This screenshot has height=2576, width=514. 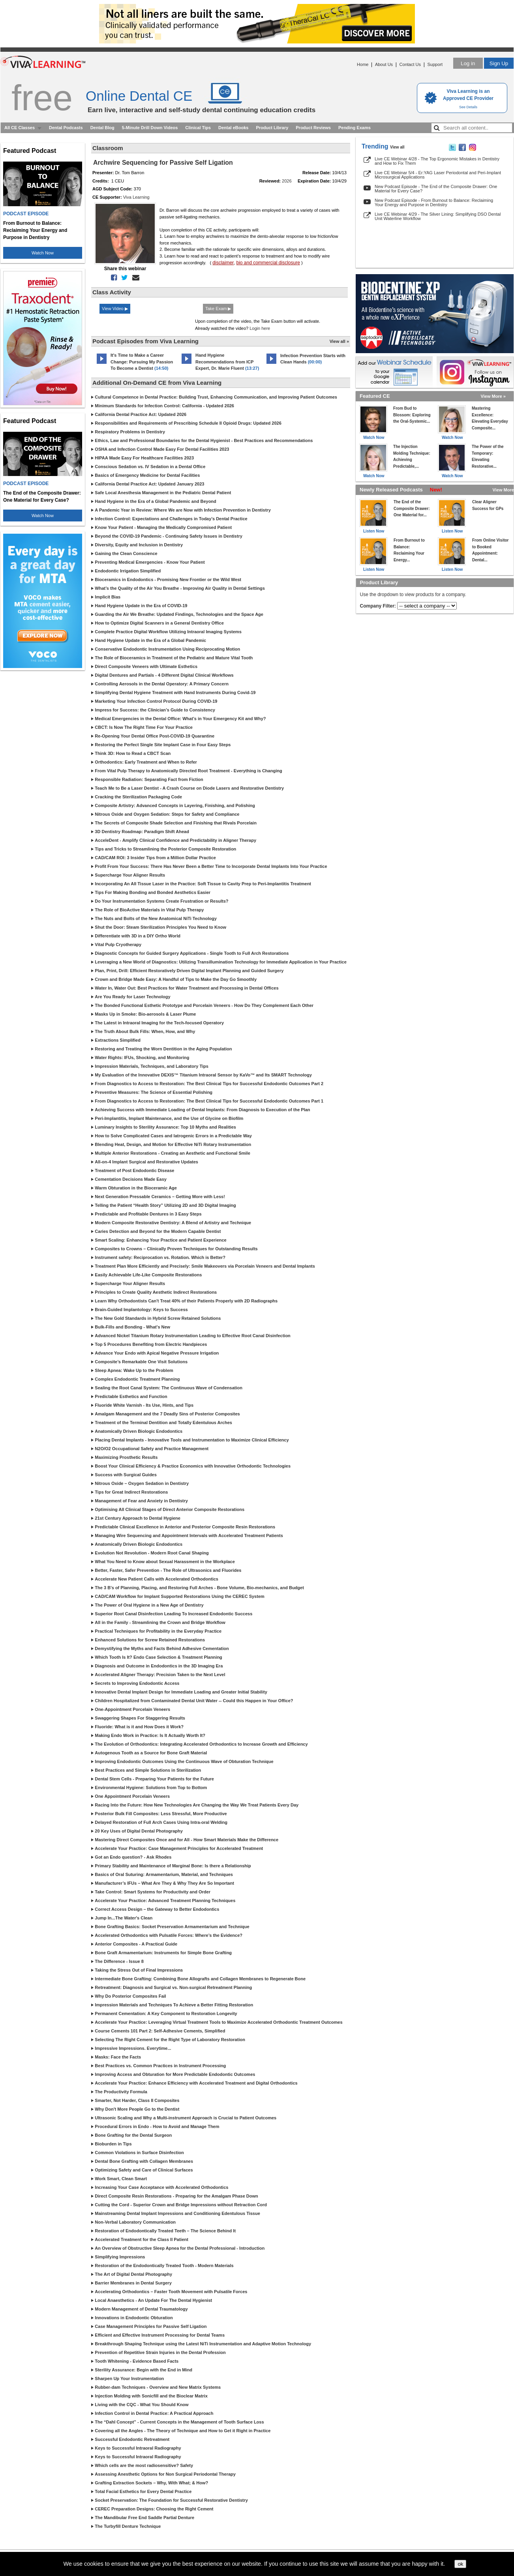 What do you see at coordinates (313, 127) in the screenshot?
I see `Product Reviews` at bounding box center [313, 127].